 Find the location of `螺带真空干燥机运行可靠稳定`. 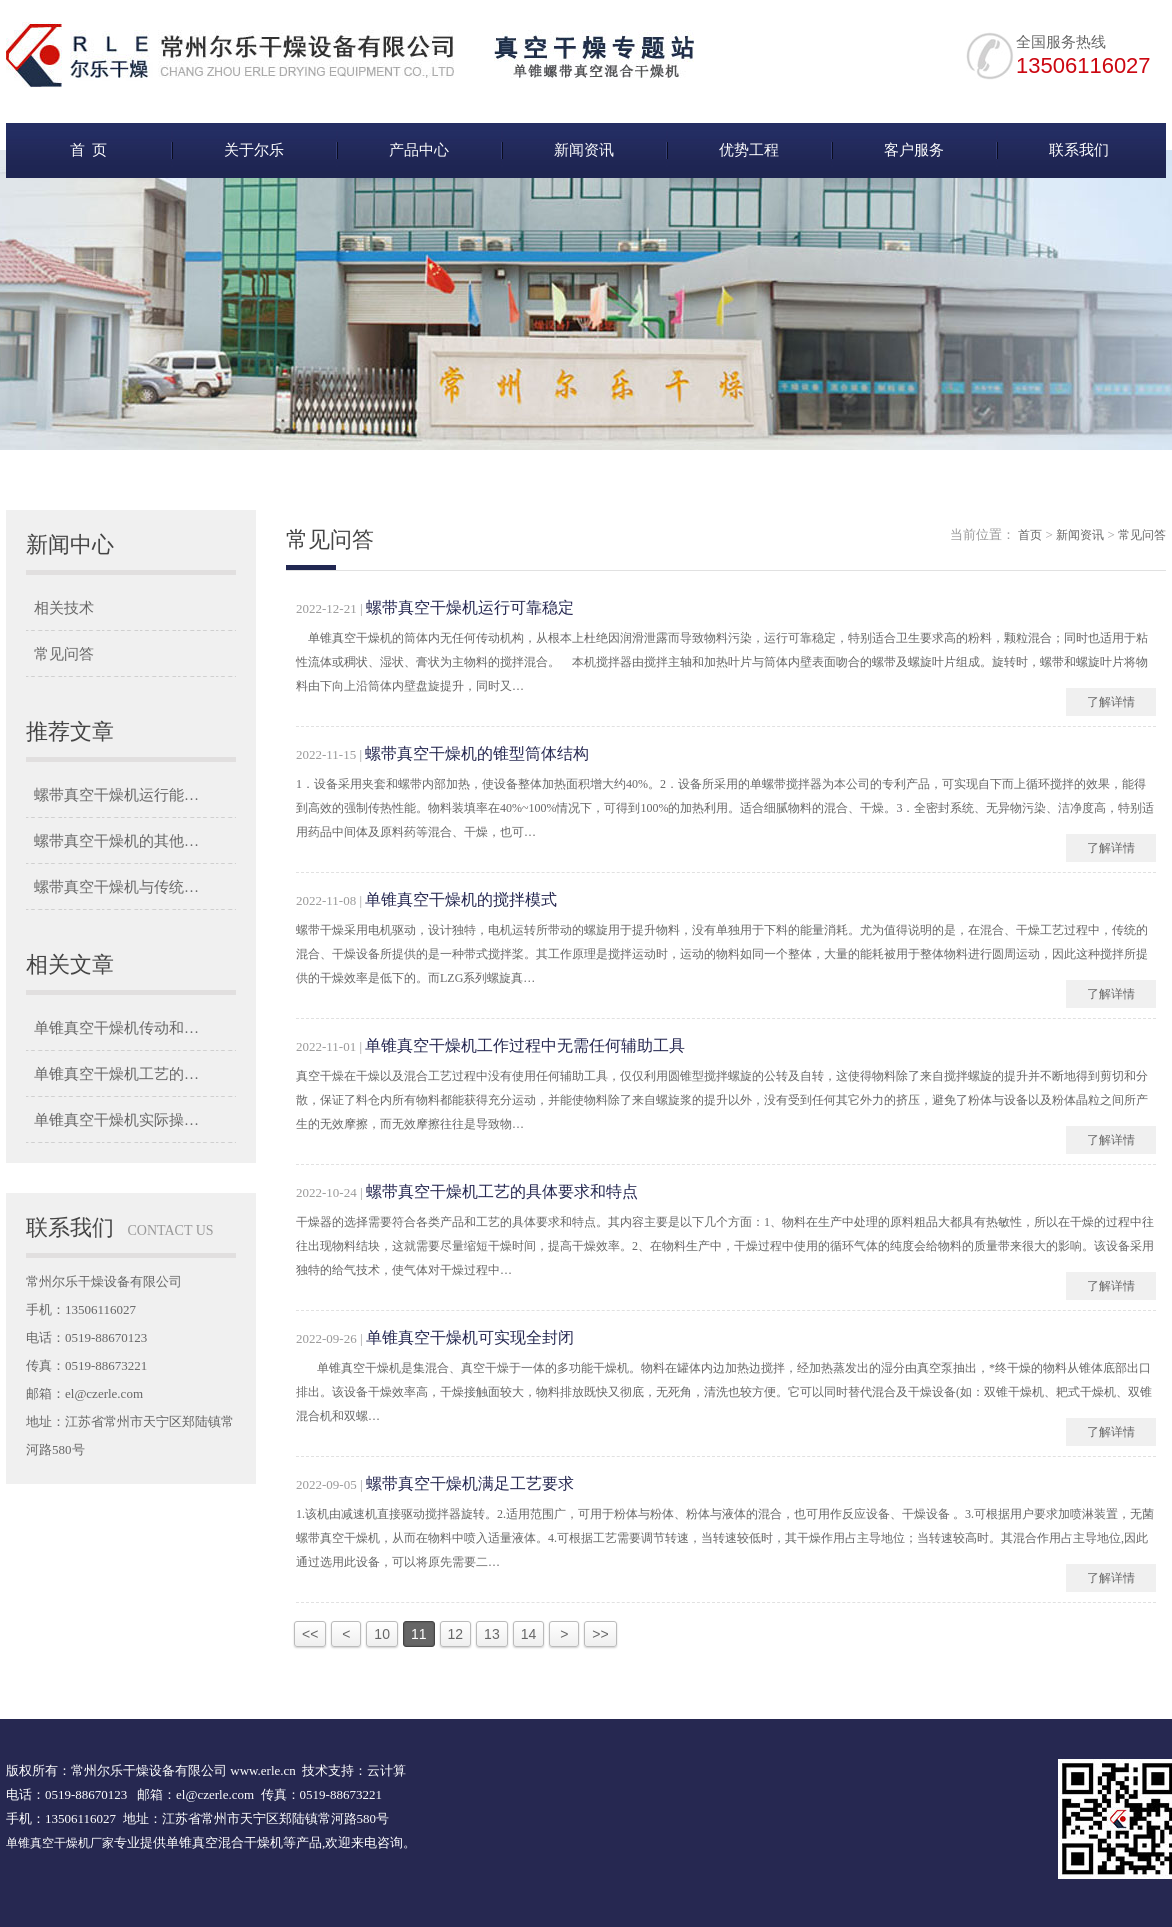

螺带真空干燥机运行可靠稳定 is located at coordinates (470, 607).